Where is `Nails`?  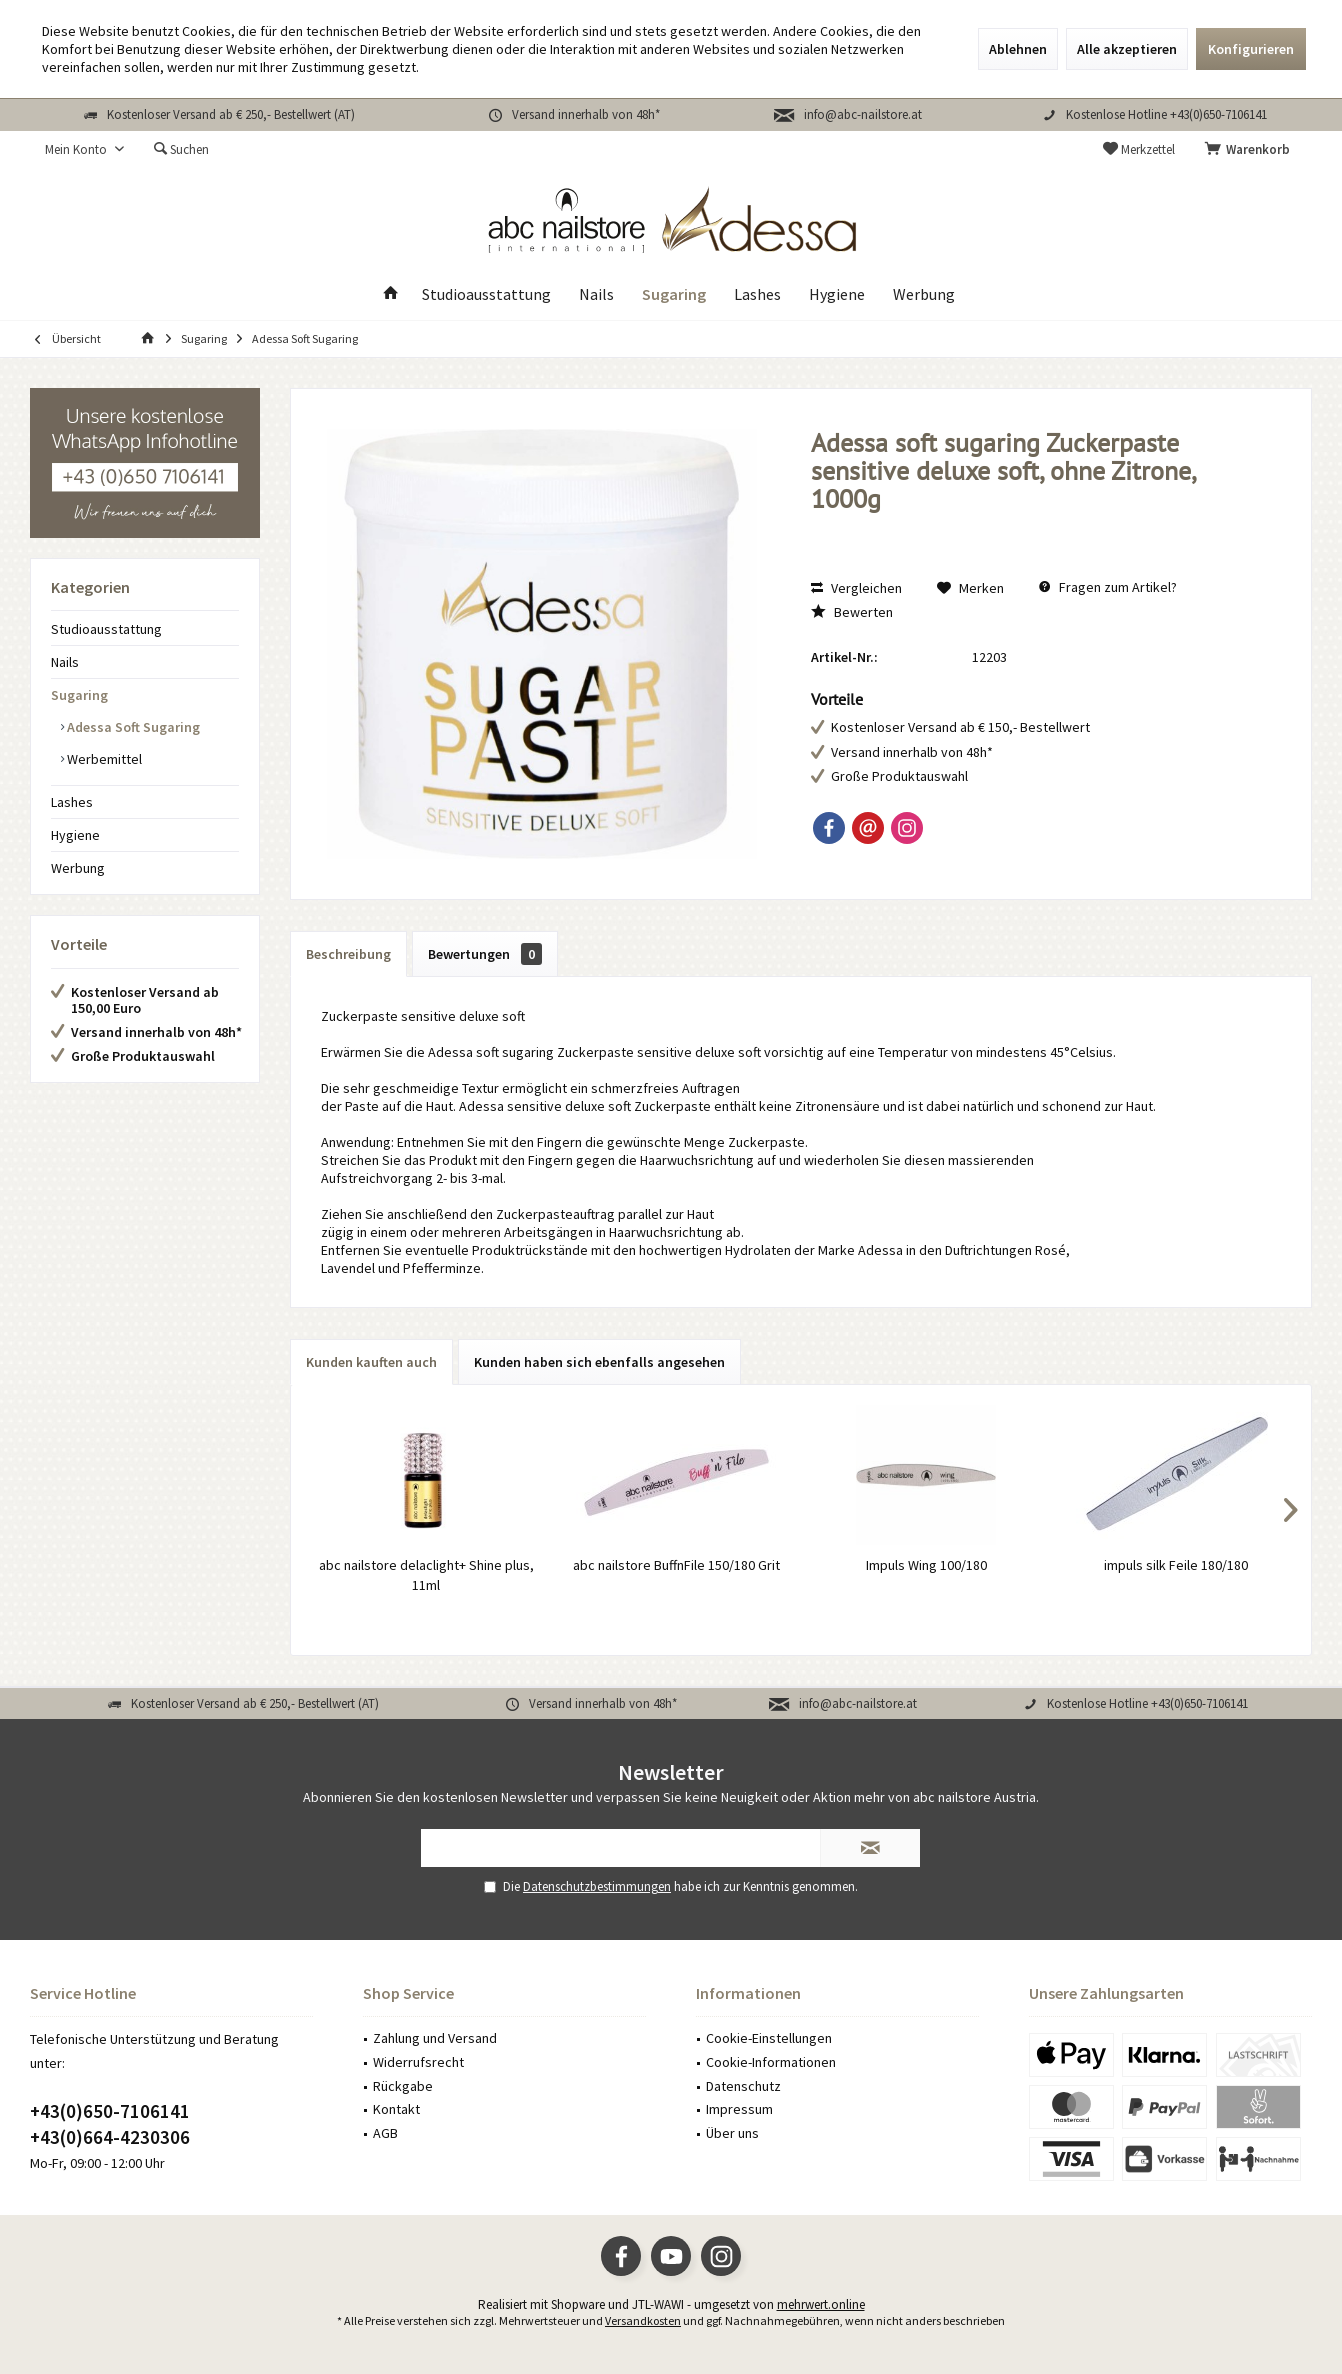
Nails is located at coordinates (65, 662).